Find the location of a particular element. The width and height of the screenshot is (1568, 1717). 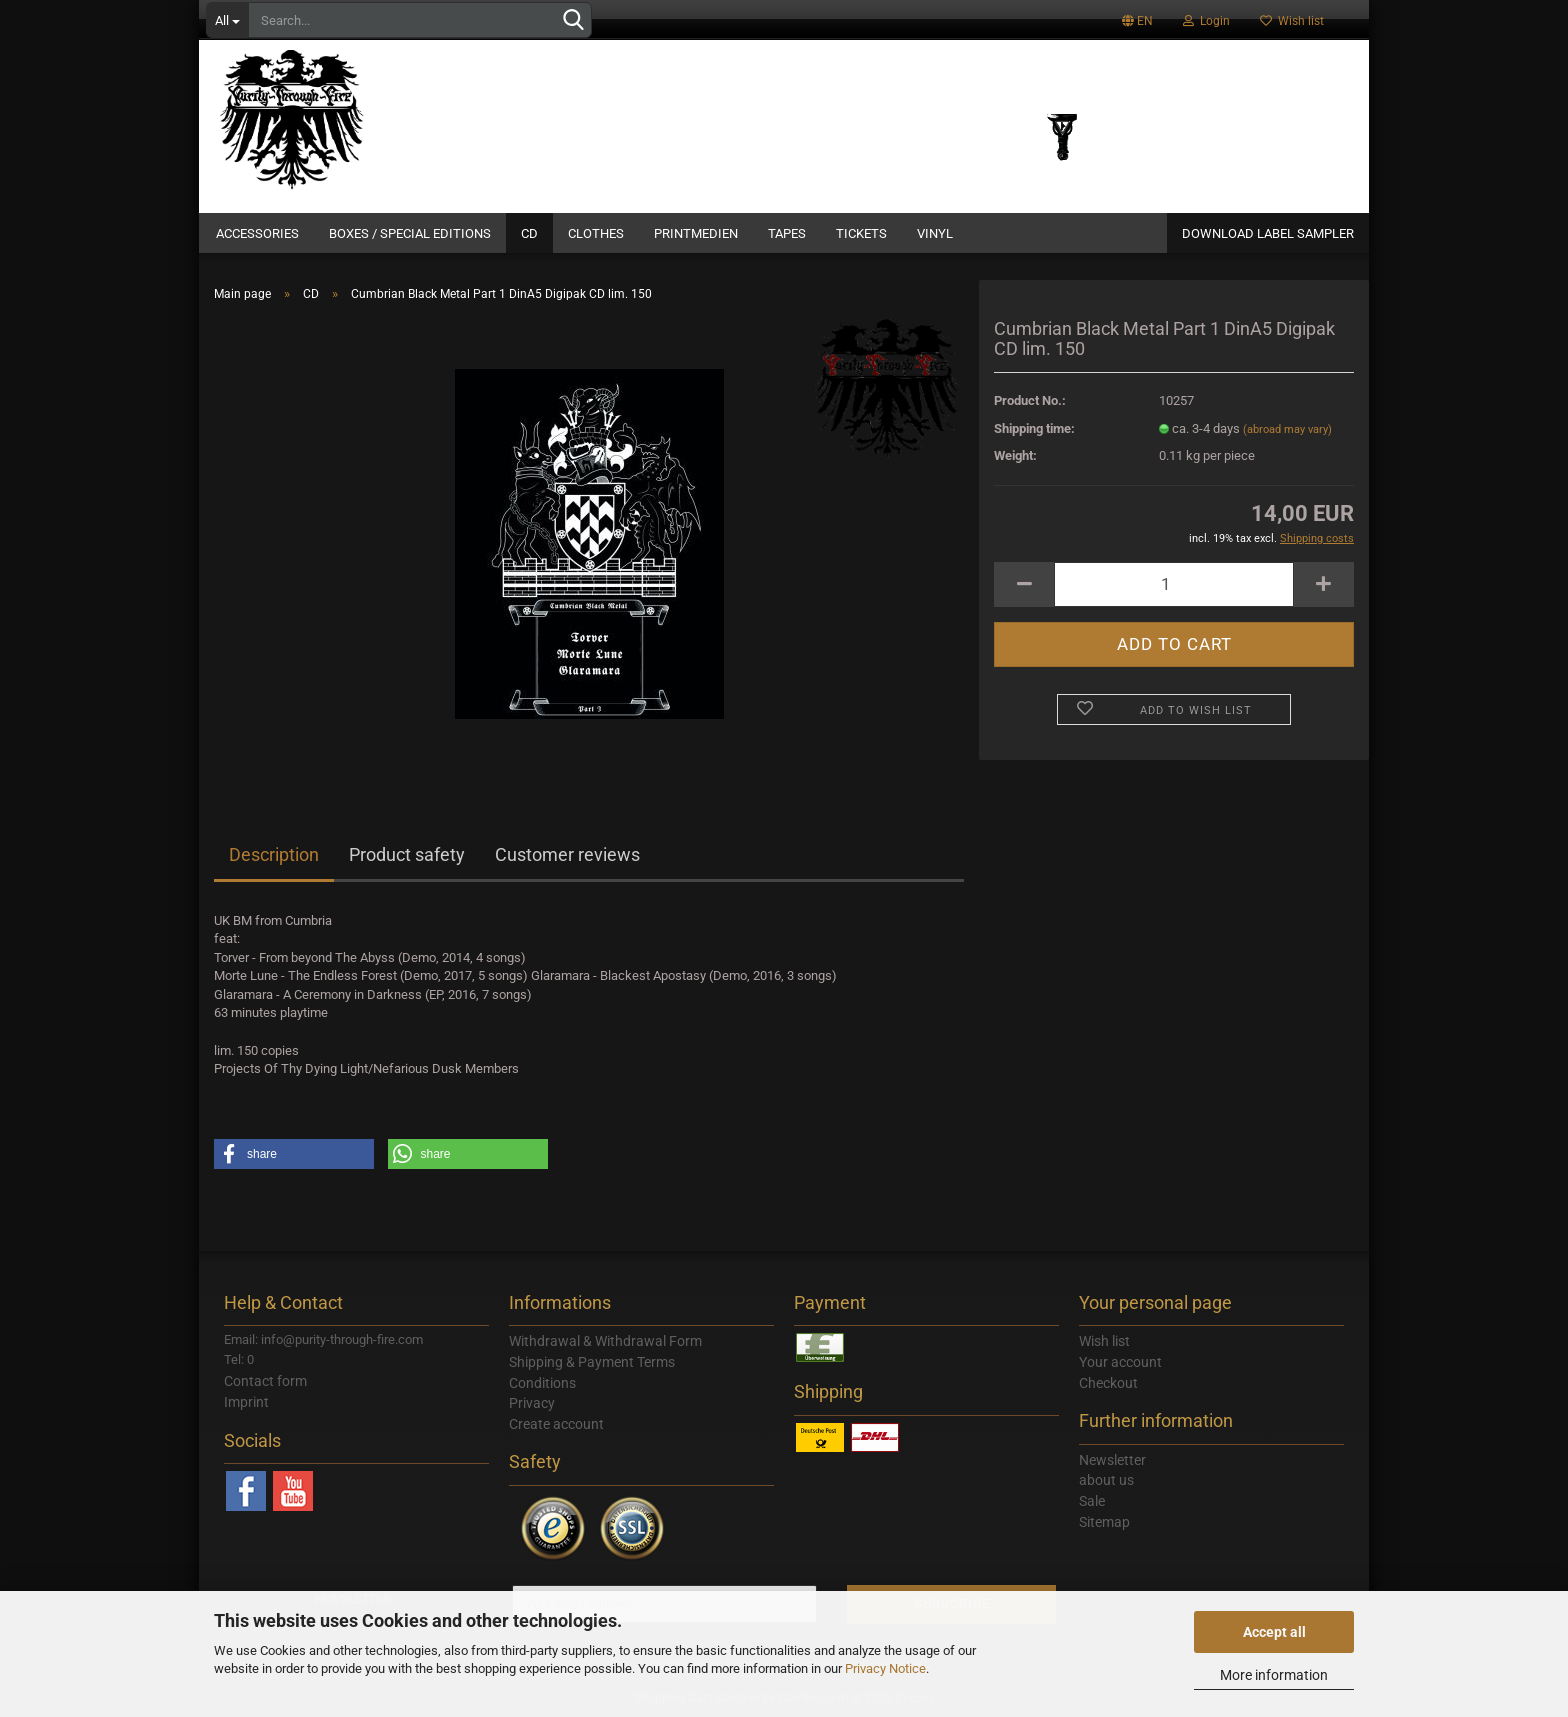

Create account is located at coordinates (556, 1424).